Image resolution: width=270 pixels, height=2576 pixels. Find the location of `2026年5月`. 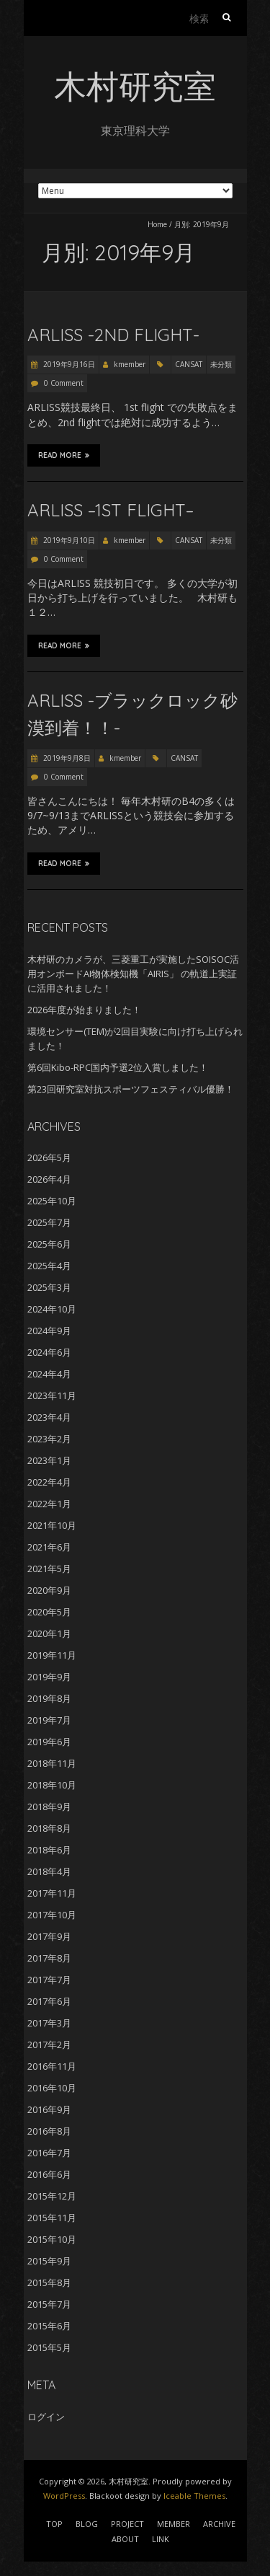

2026年5月 is located at coordinates (49, 1157).